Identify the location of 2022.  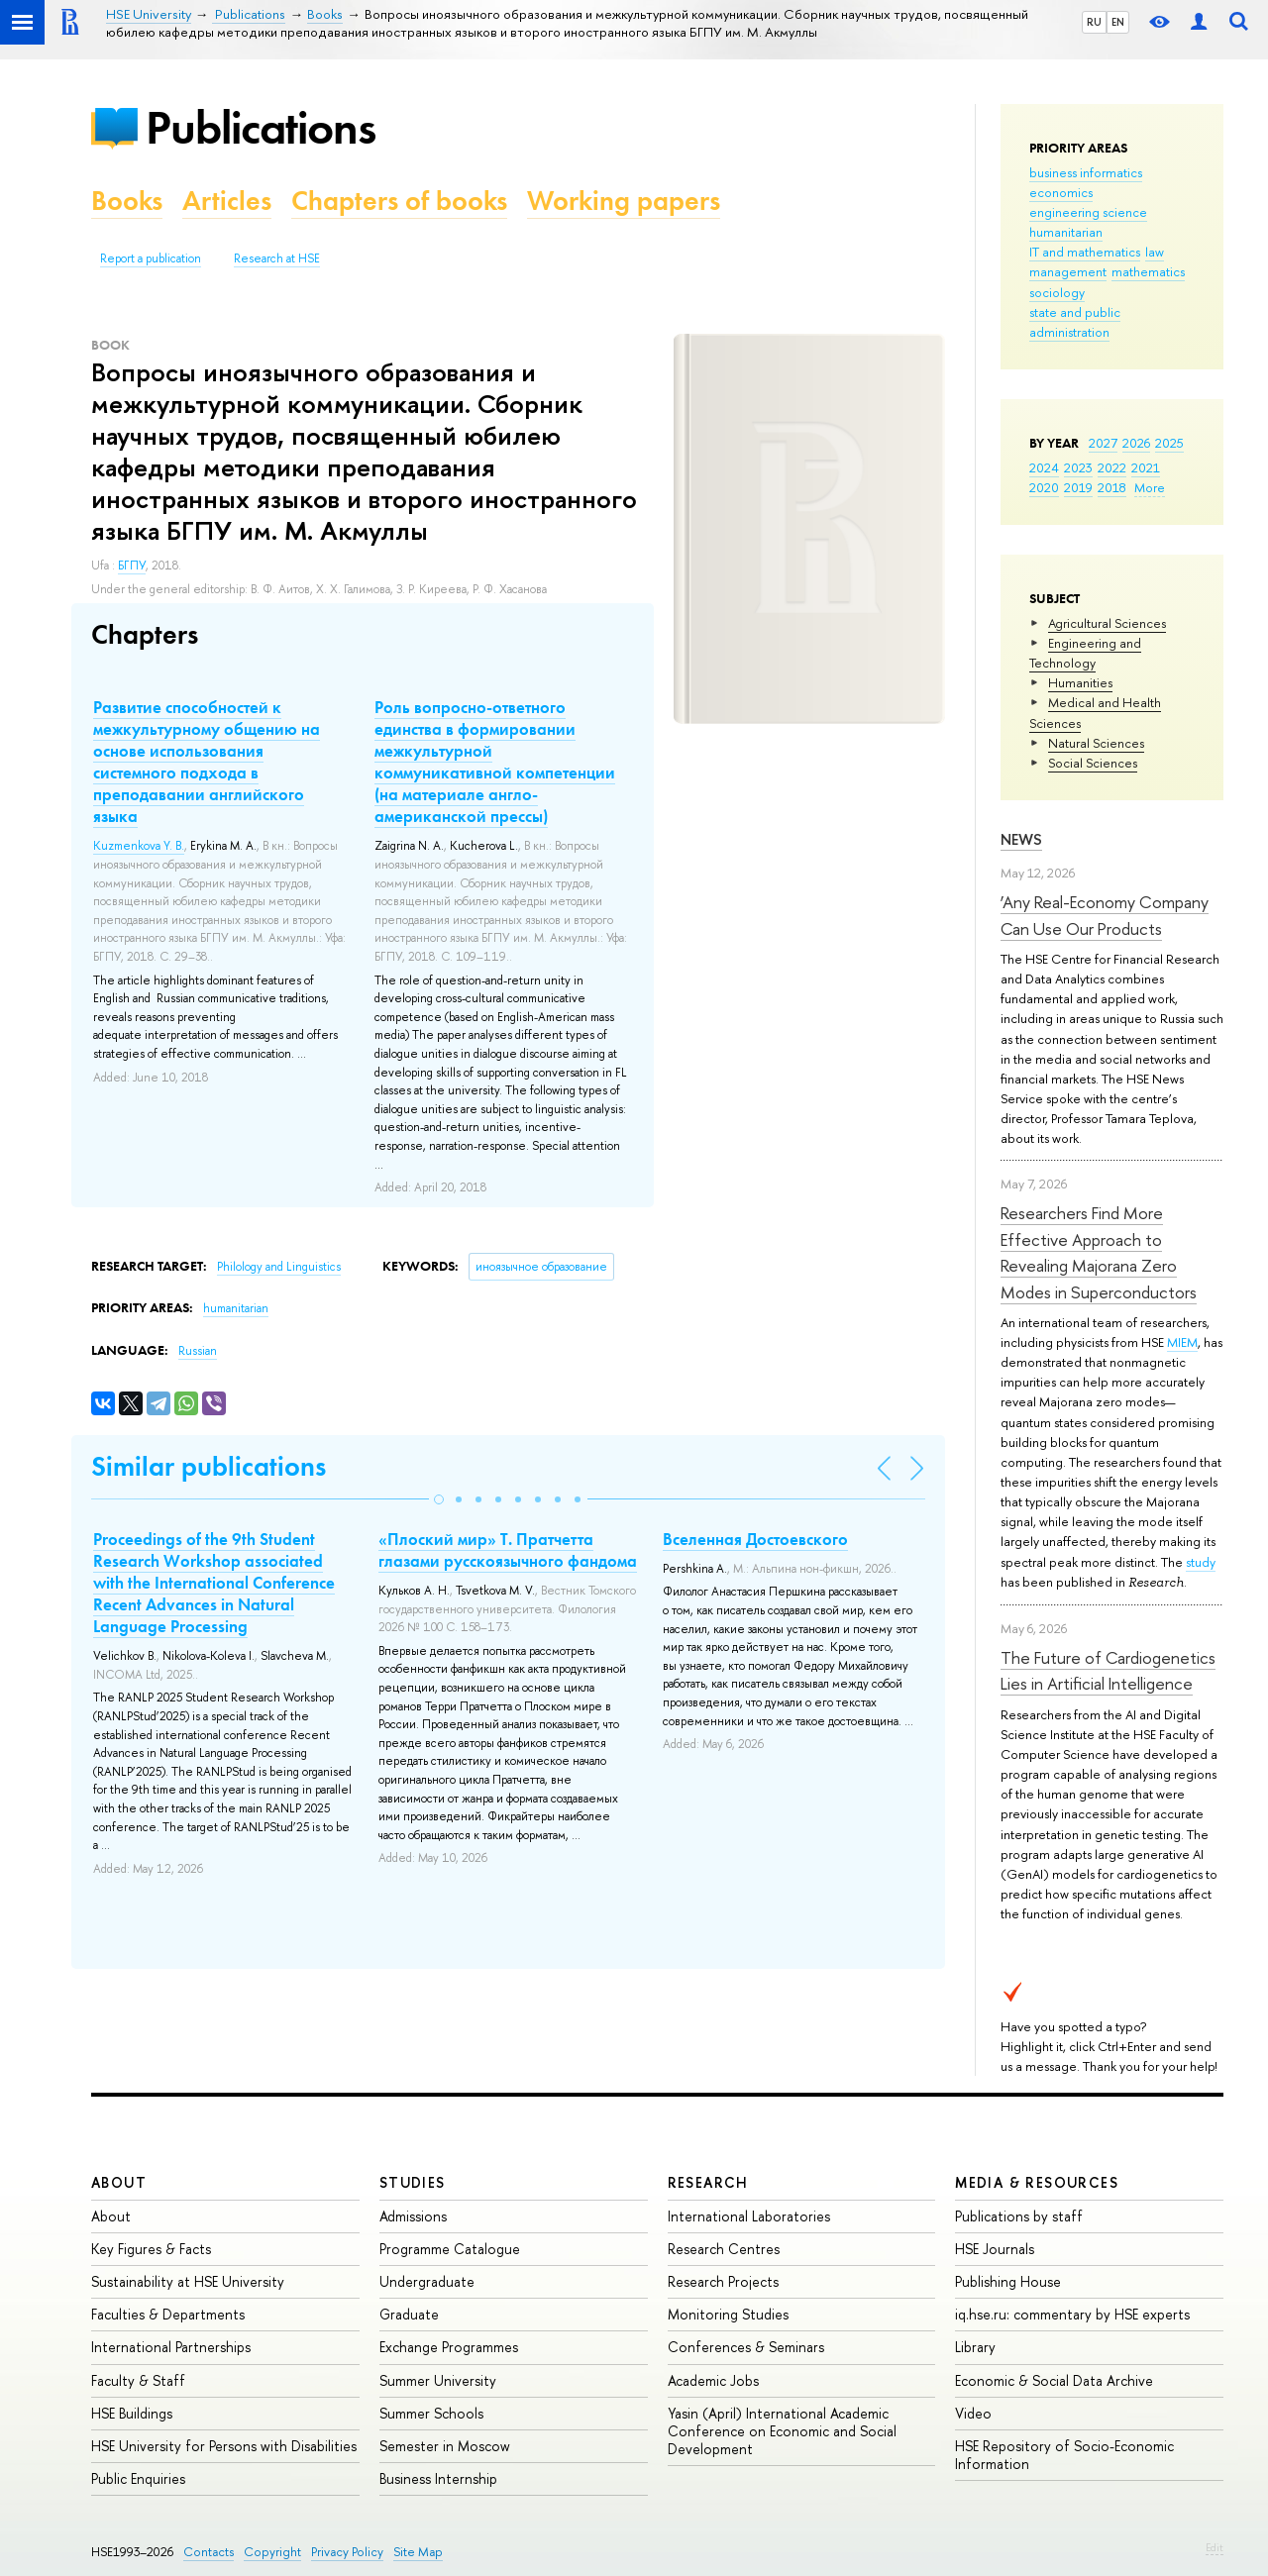
(1112, 467).